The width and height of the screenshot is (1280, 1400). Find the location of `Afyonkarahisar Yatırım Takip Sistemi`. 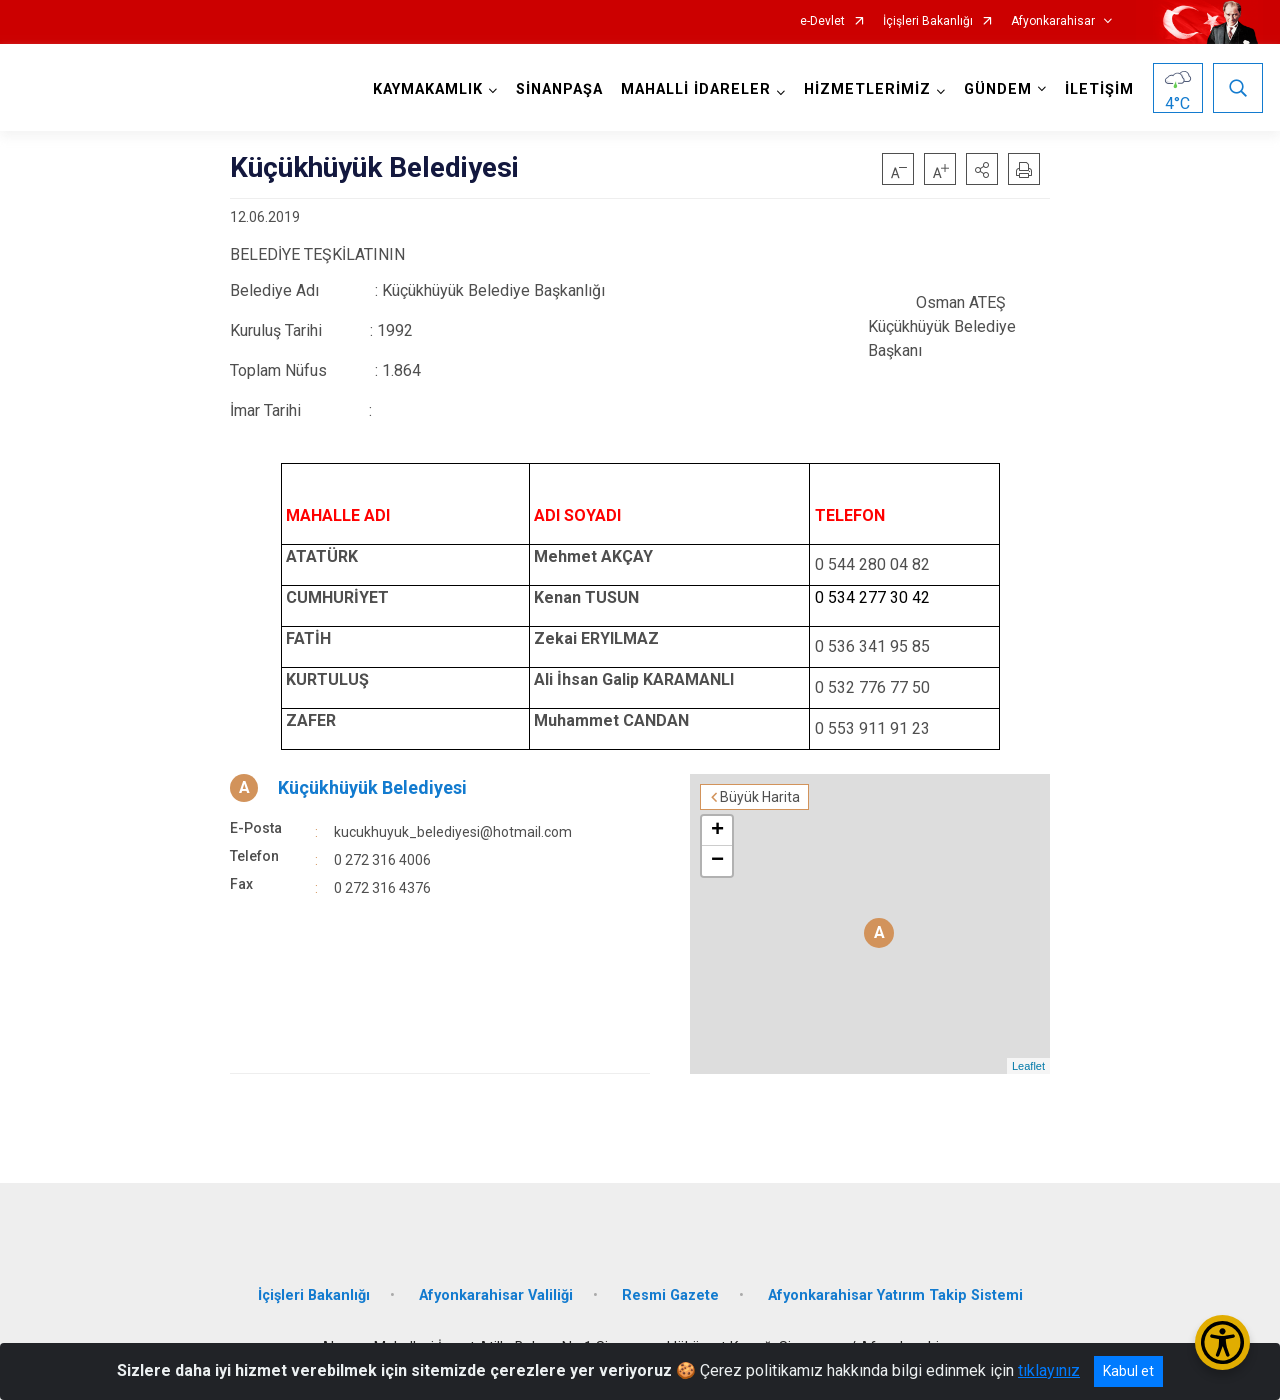

Afyonkarahisar Yatırım Takip Sistemi is located at coordinates (895, 1295).